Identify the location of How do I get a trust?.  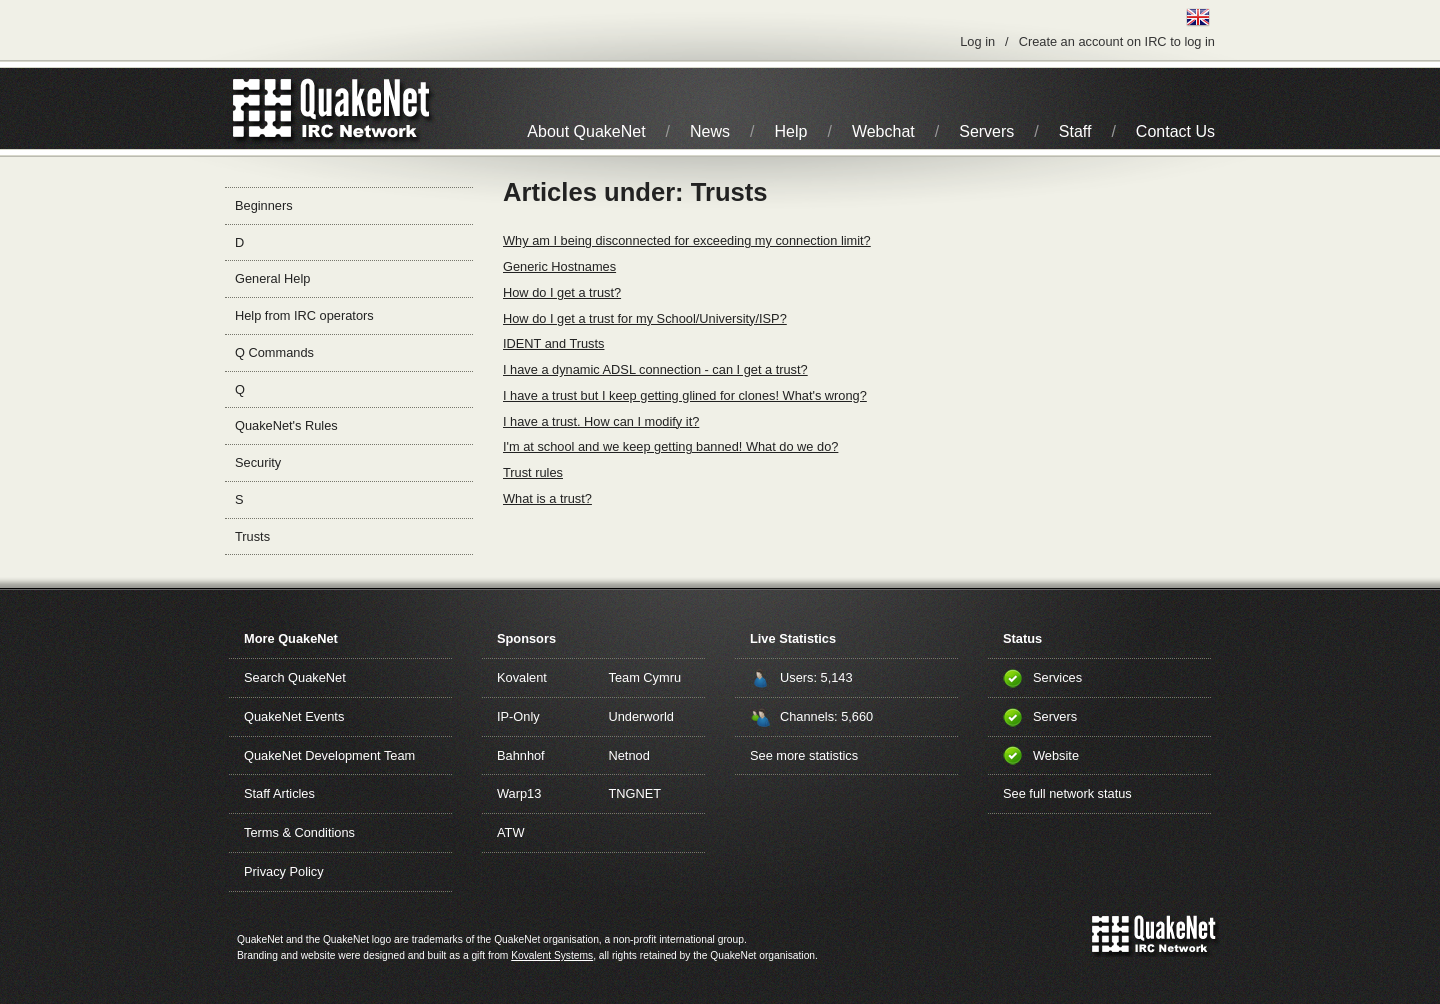
(562, 292).